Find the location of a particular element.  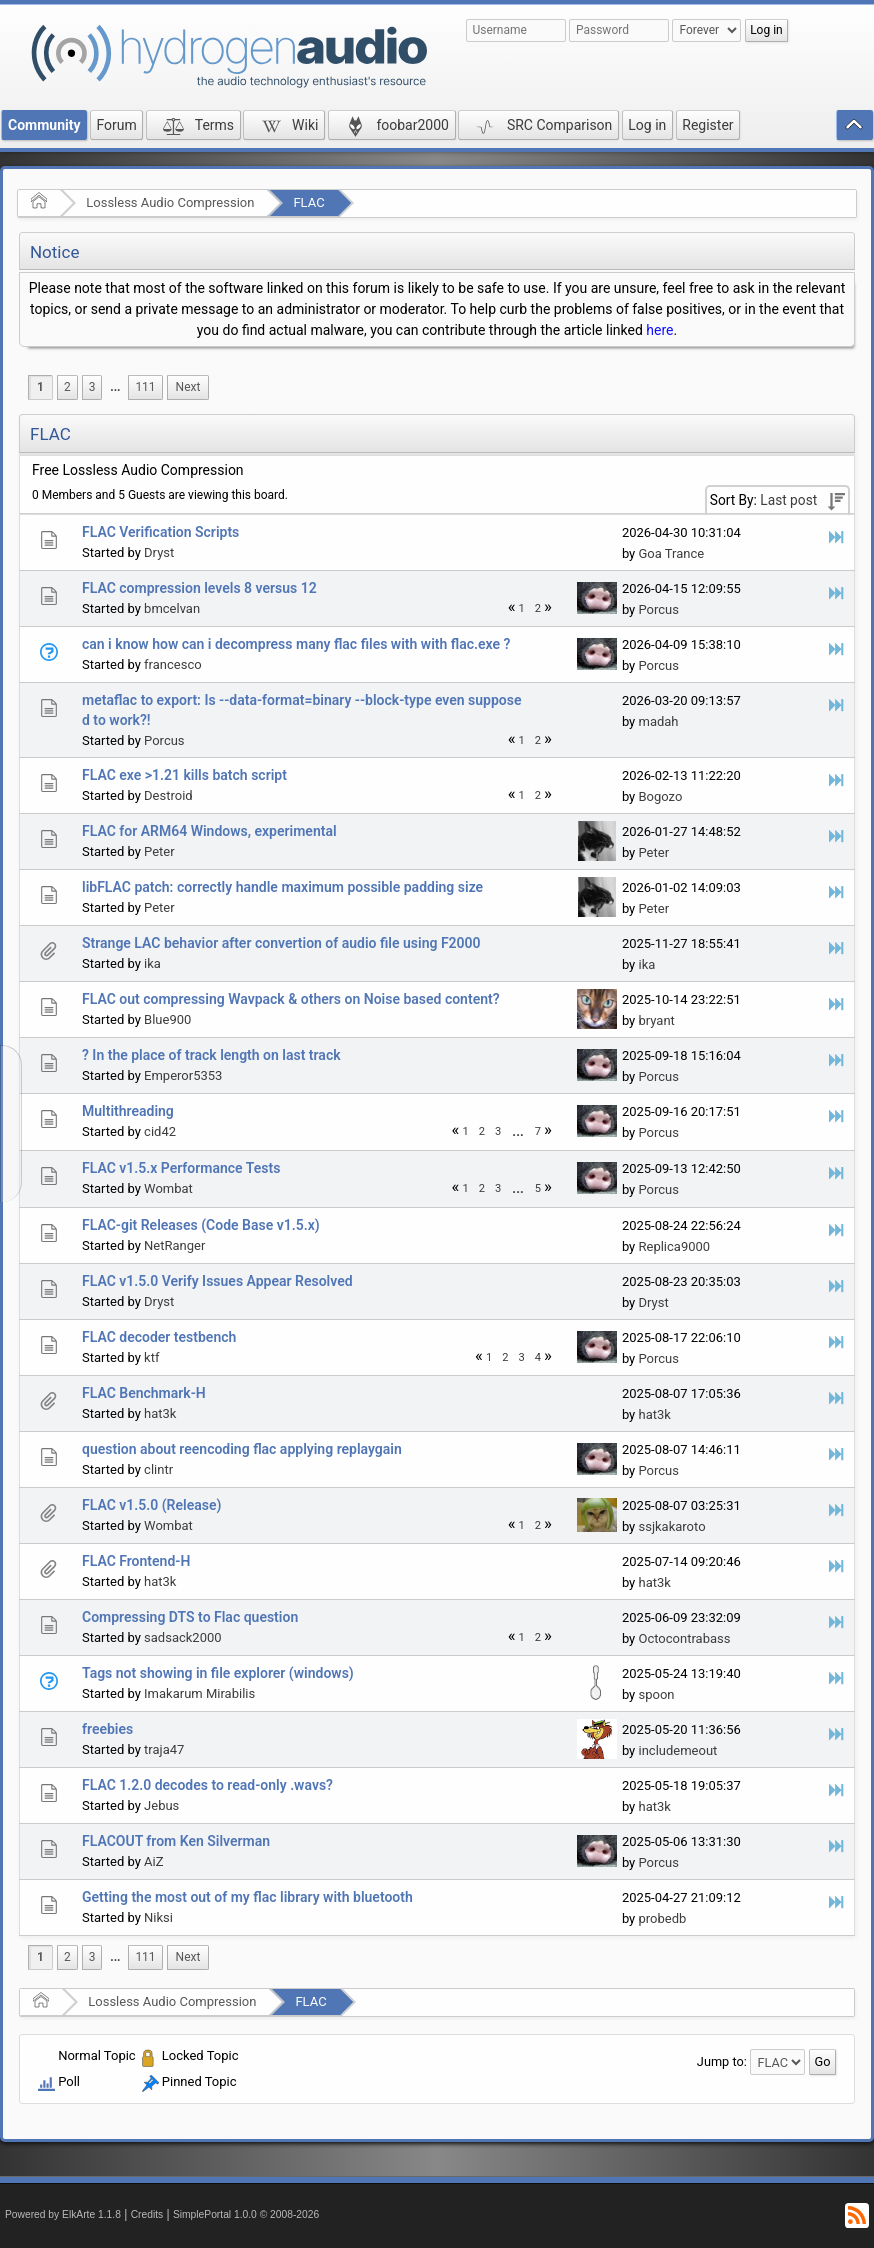

clintr is located at coordinates (158, 1469).